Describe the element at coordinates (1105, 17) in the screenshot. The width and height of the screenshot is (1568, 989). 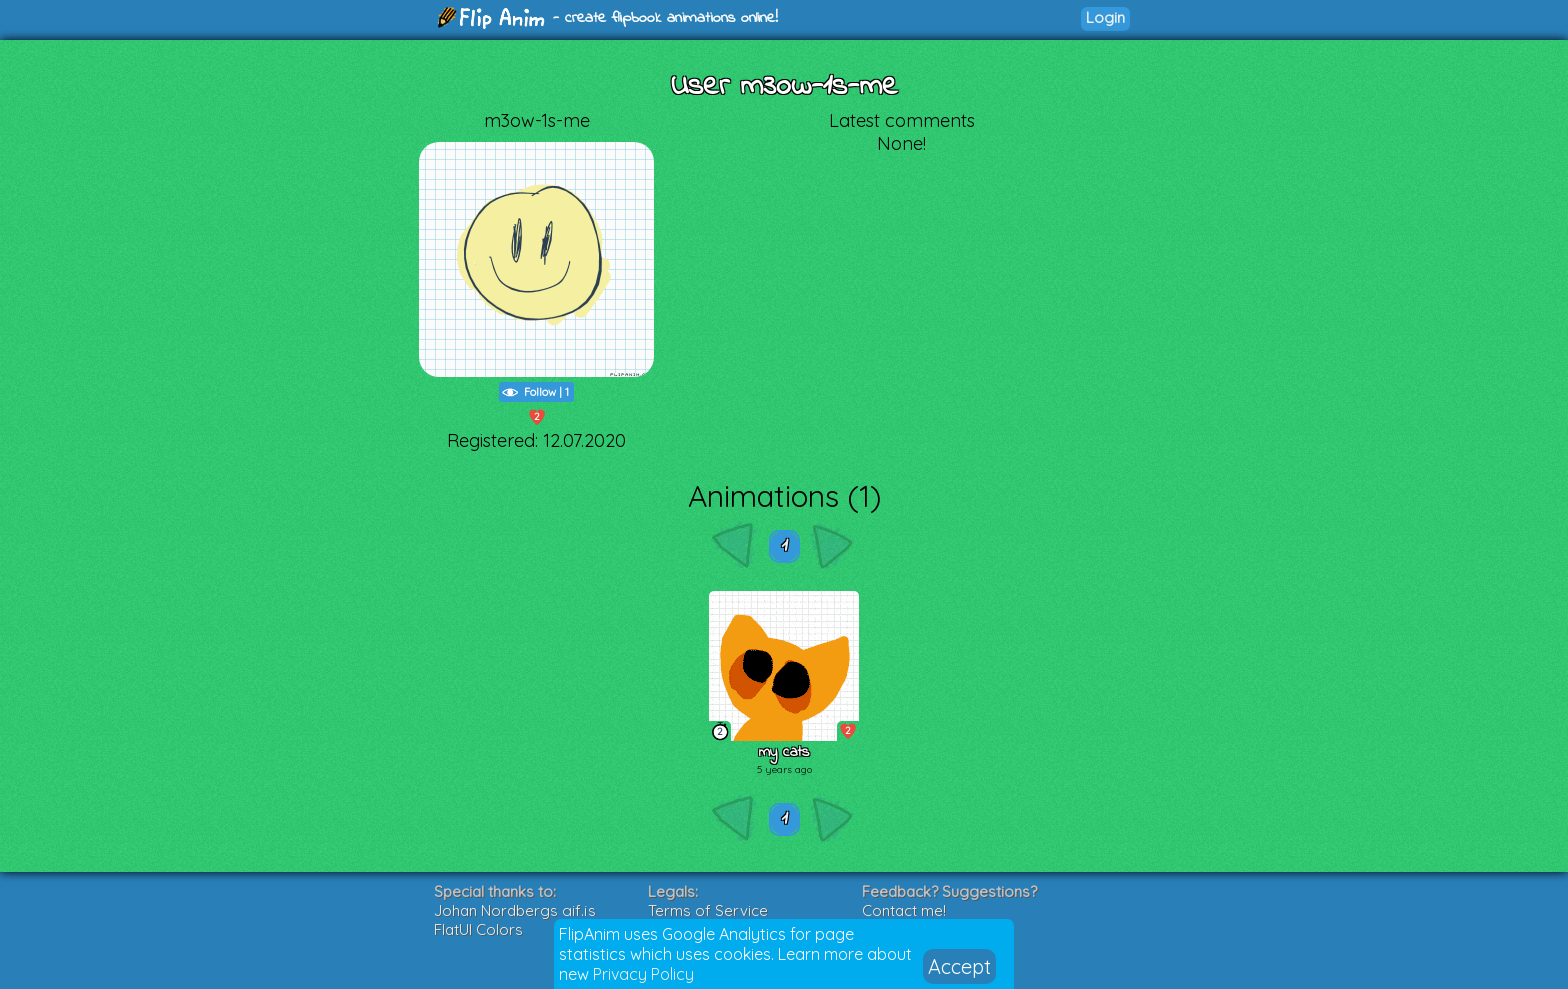
I see `Login` at that location.